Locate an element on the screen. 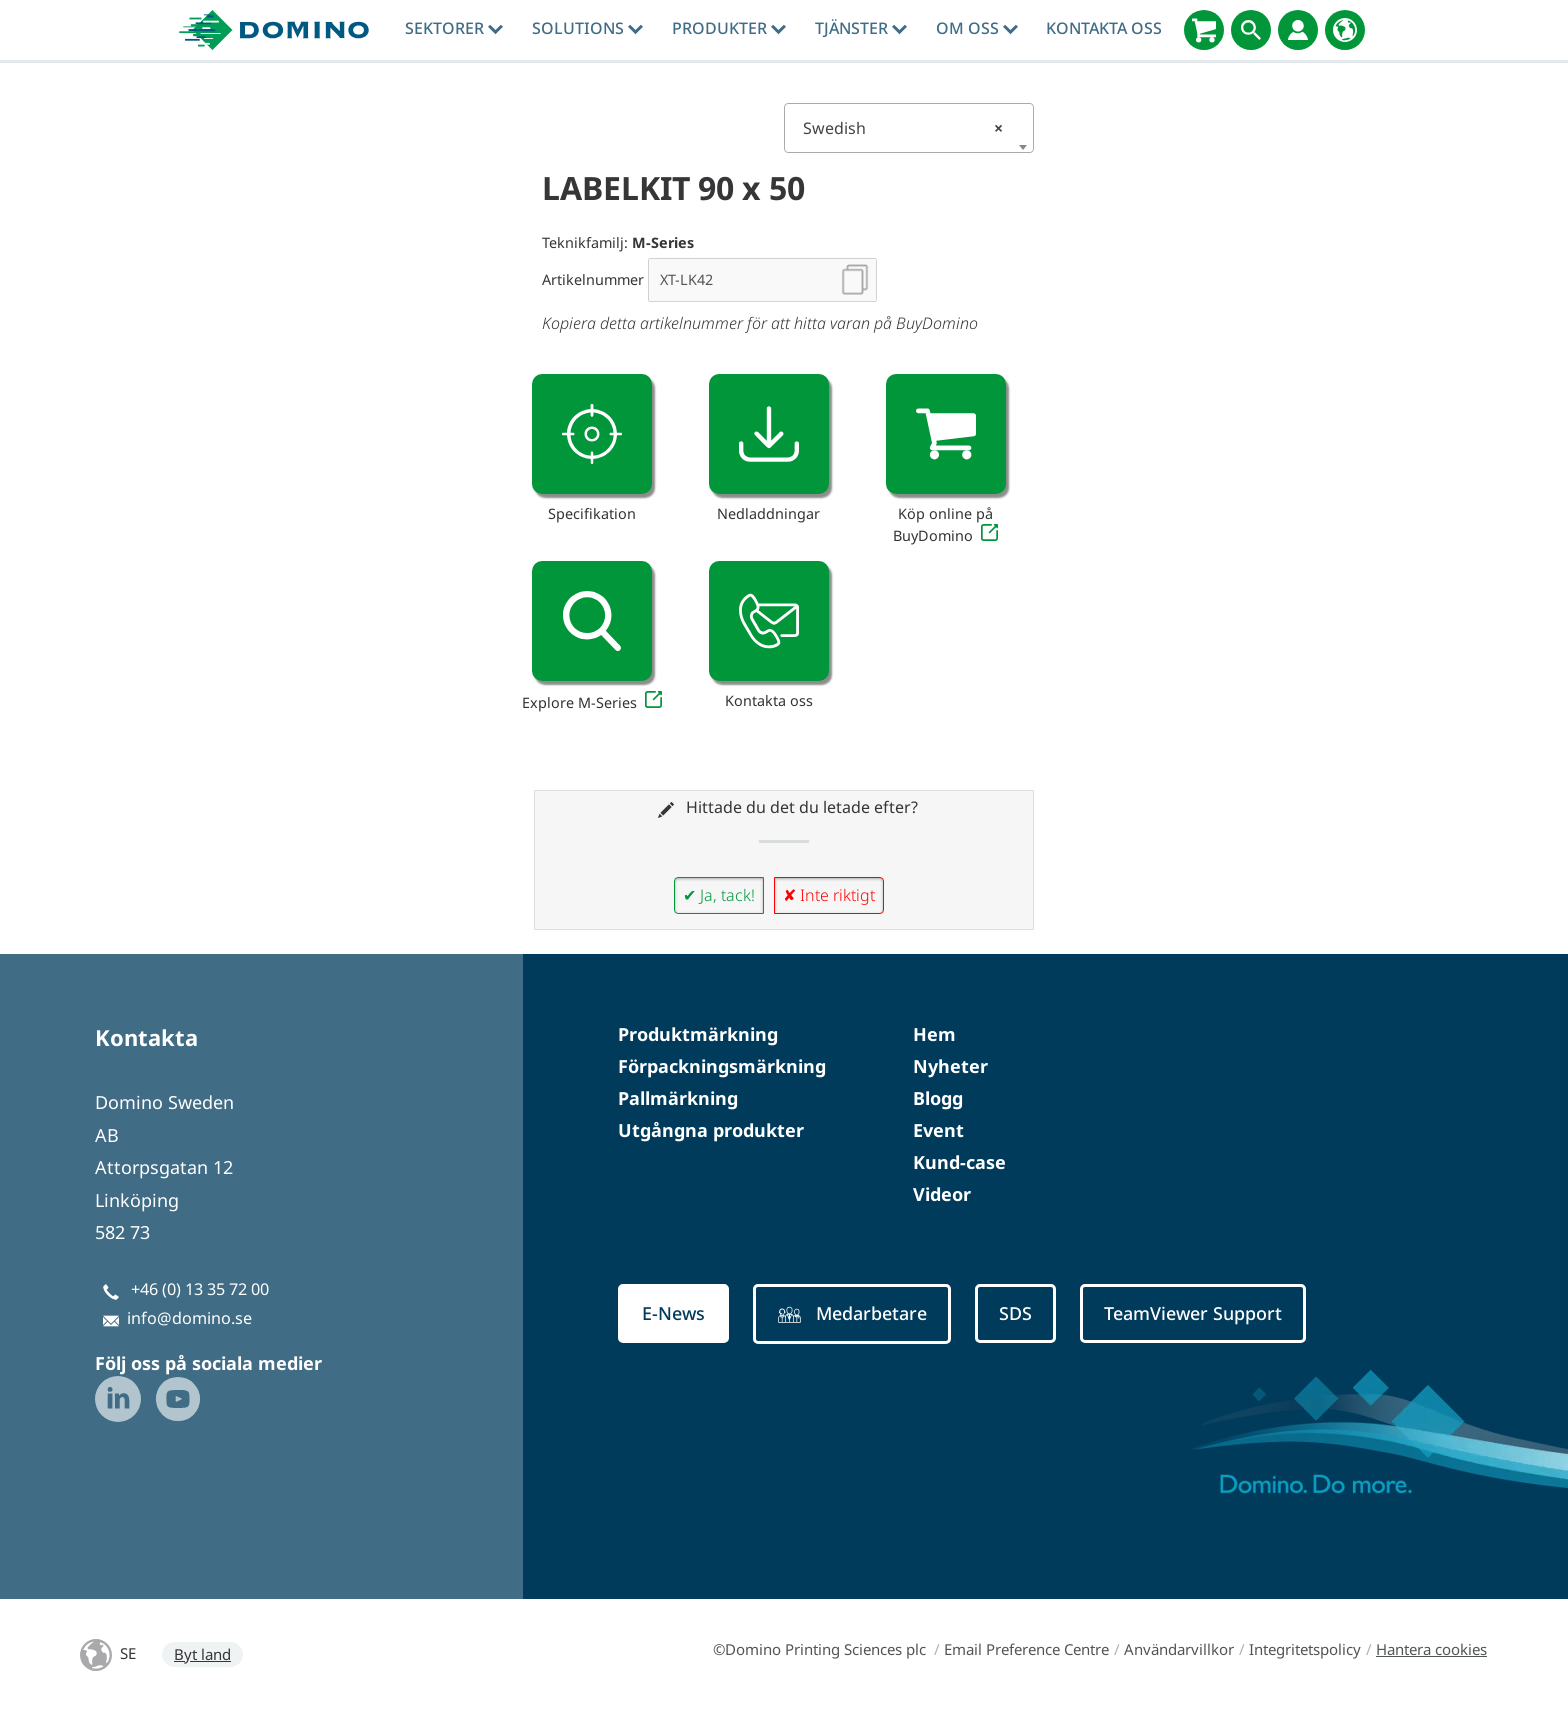 The height and width of the screenshot is (1711, 1568). Swedish [textbox] is located at coordinates (903, 128).